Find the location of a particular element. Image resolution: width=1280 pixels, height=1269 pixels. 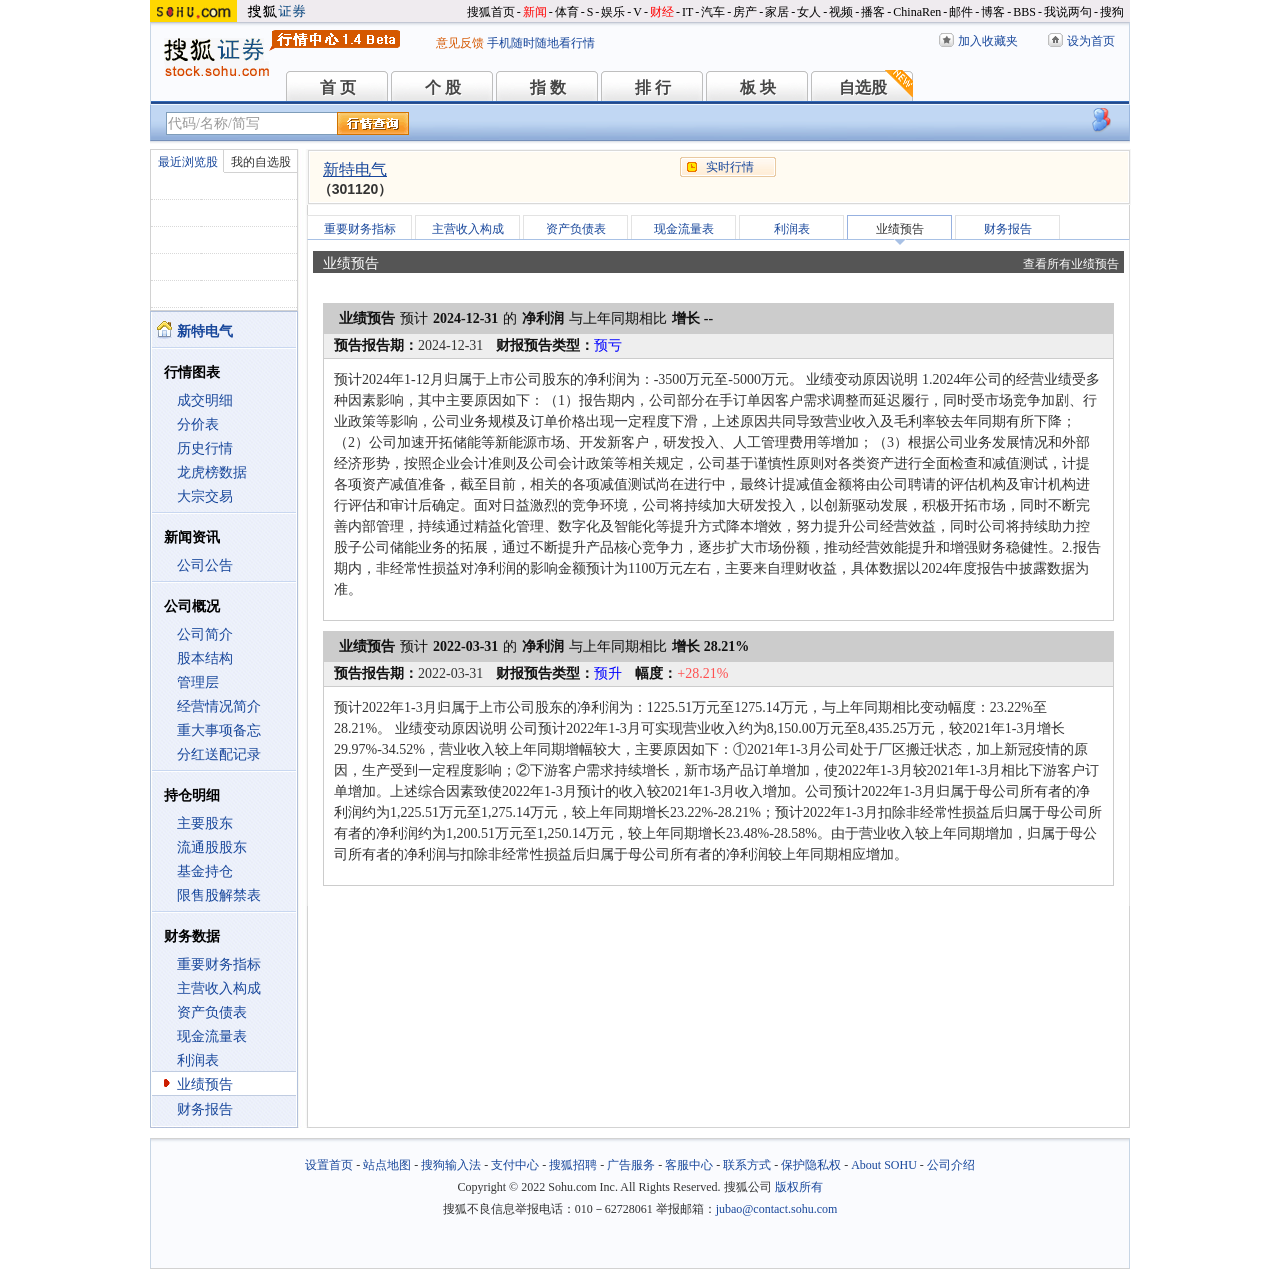

资产负债表 is located at coordinates (212, 1012).